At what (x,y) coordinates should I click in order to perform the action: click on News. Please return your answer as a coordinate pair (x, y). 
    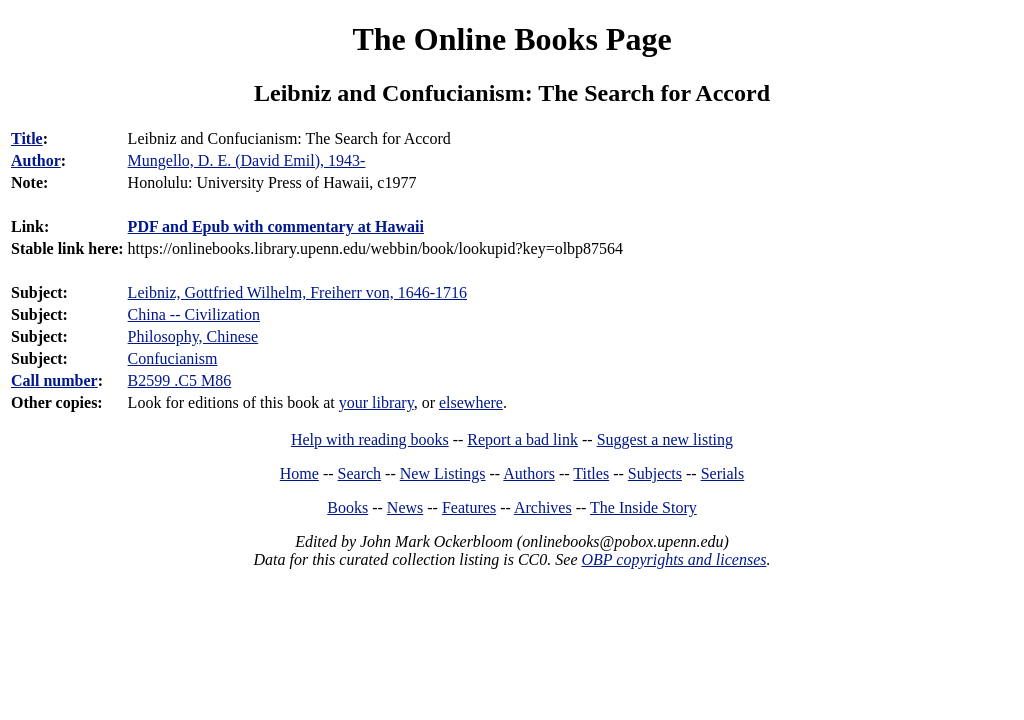
    Looking at the image, I should click on (405, 507).